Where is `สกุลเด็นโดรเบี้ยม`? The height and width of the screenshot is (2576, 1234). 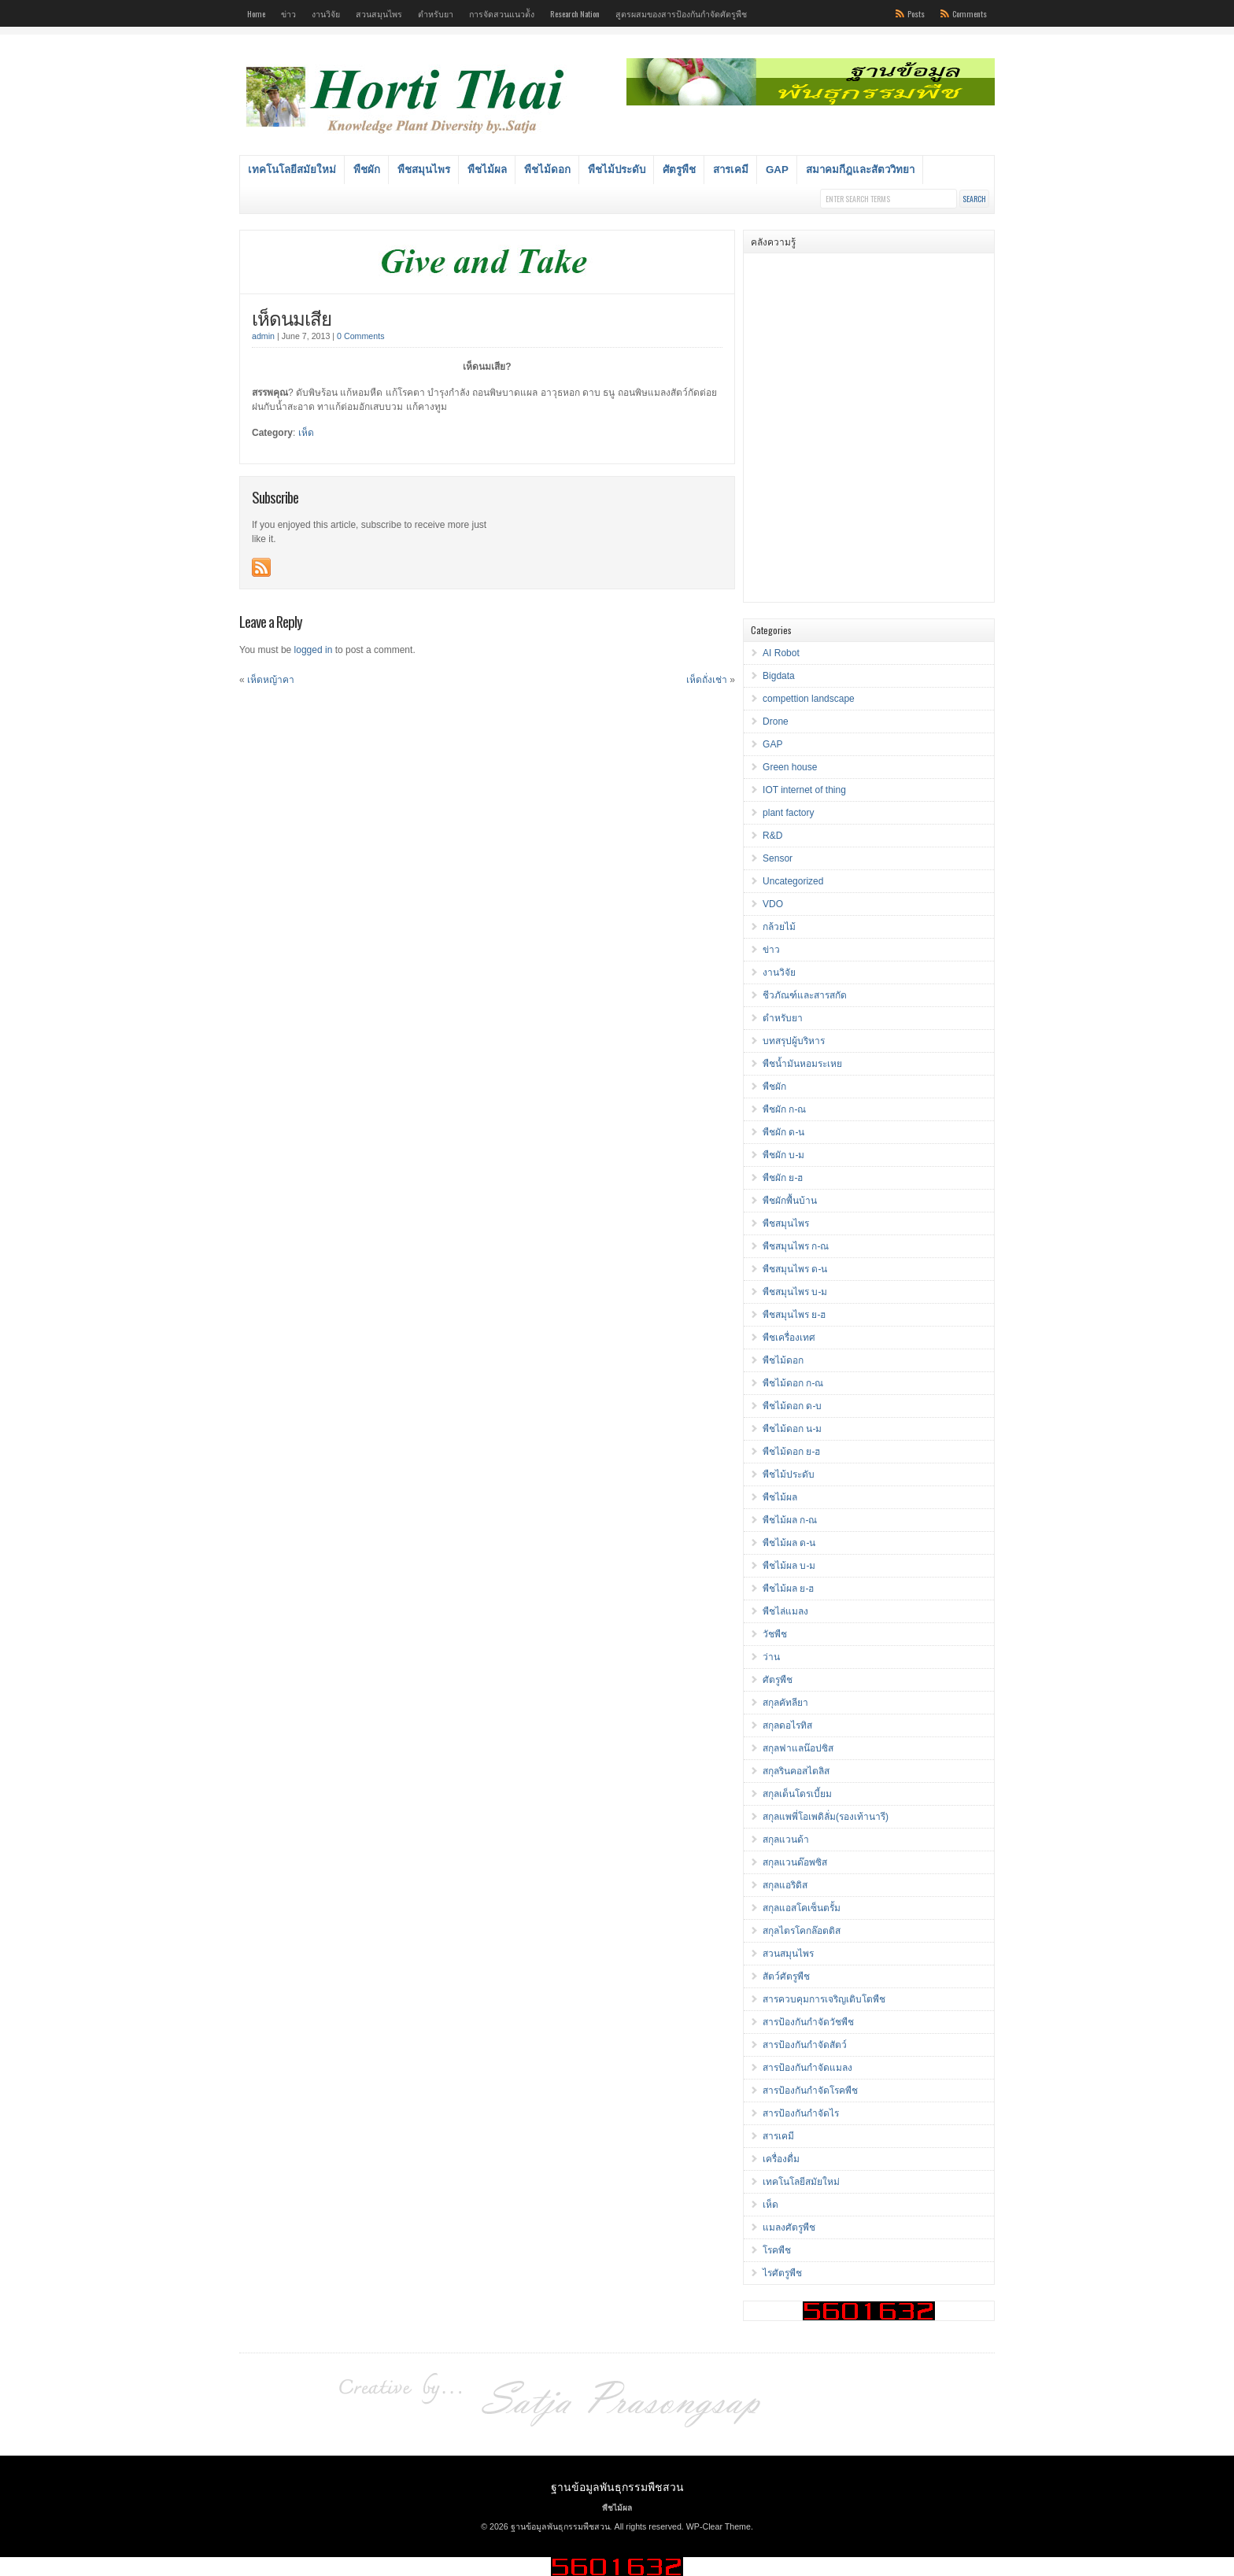 สกุลเด็นโดรเบี้ยม is located at coordinates (797, 1793).